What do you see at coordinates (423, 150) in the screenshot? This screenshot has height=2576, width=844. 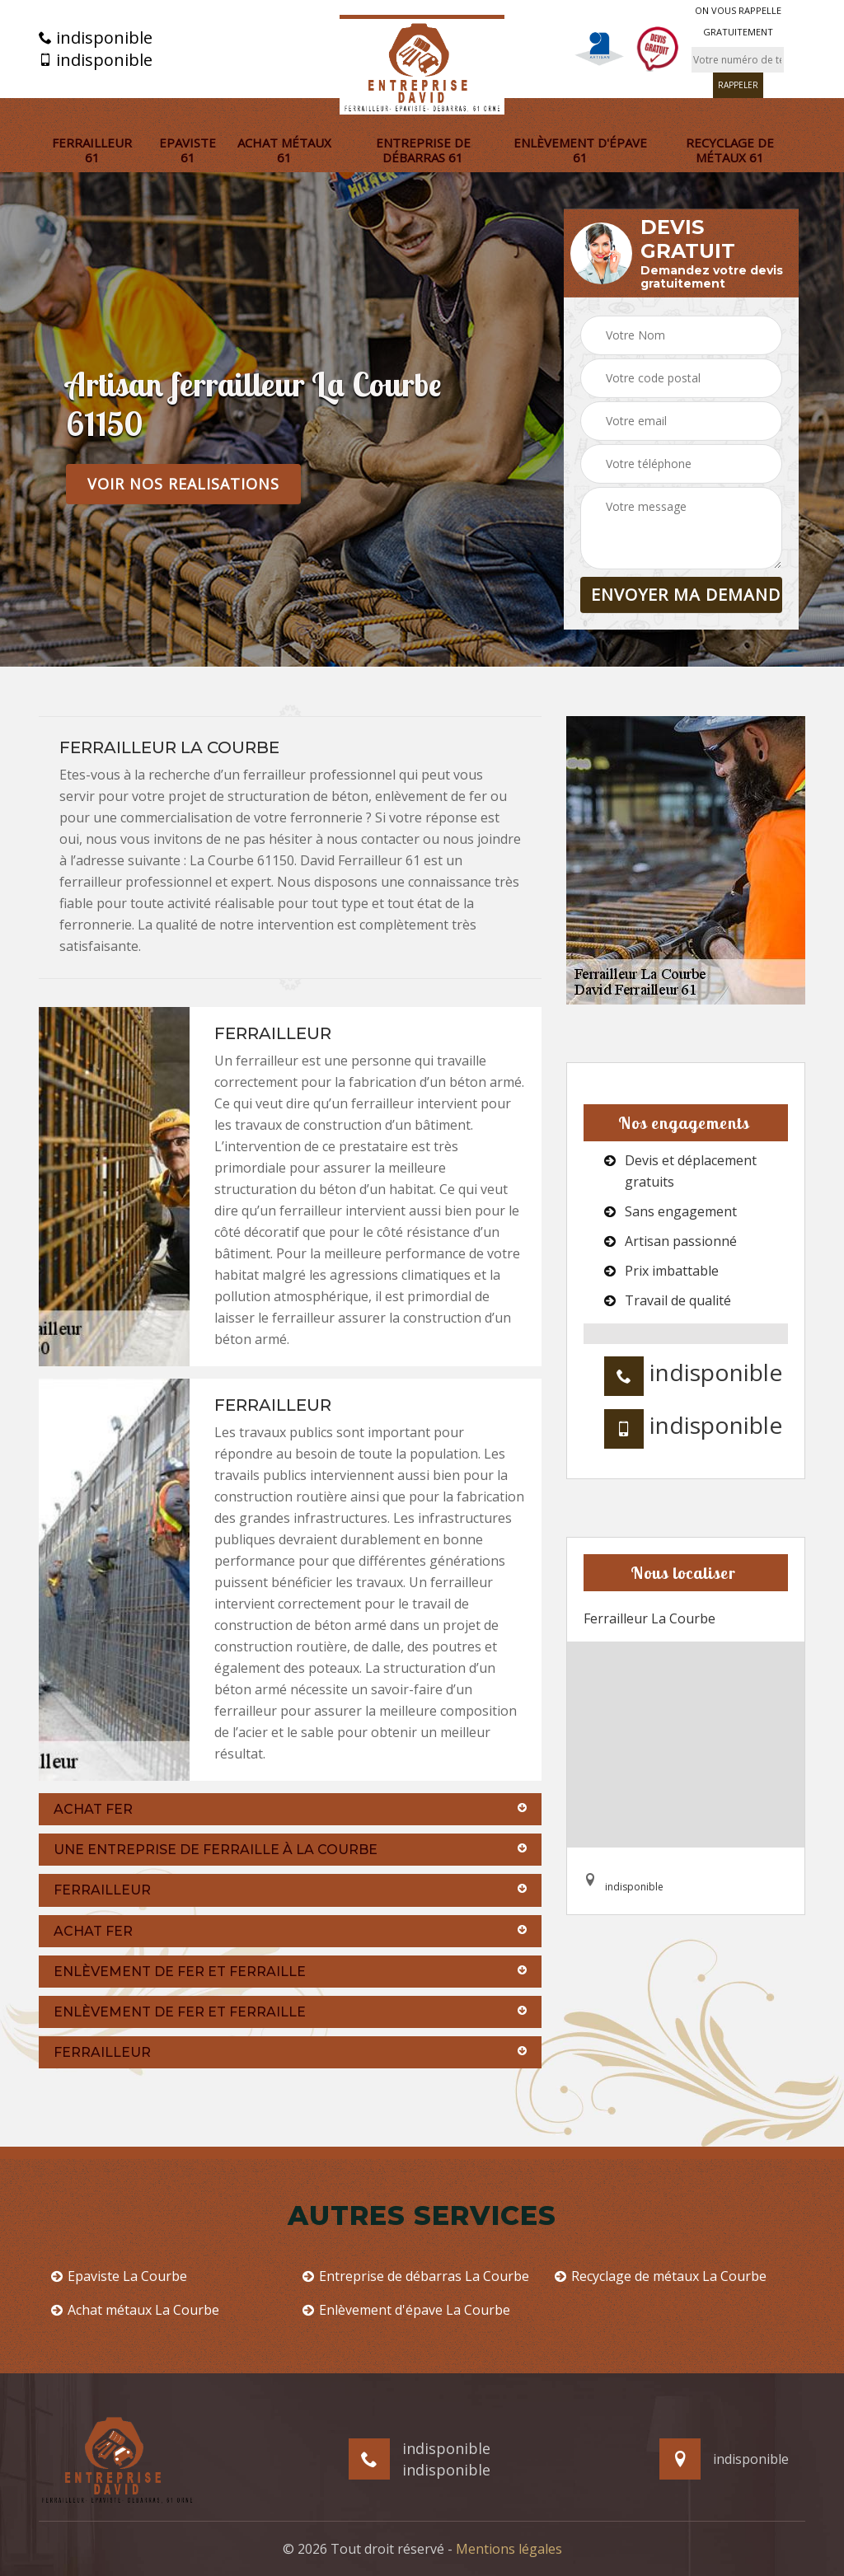 I see `Entreprise de débarras 61` at bounding box center [423, 150].